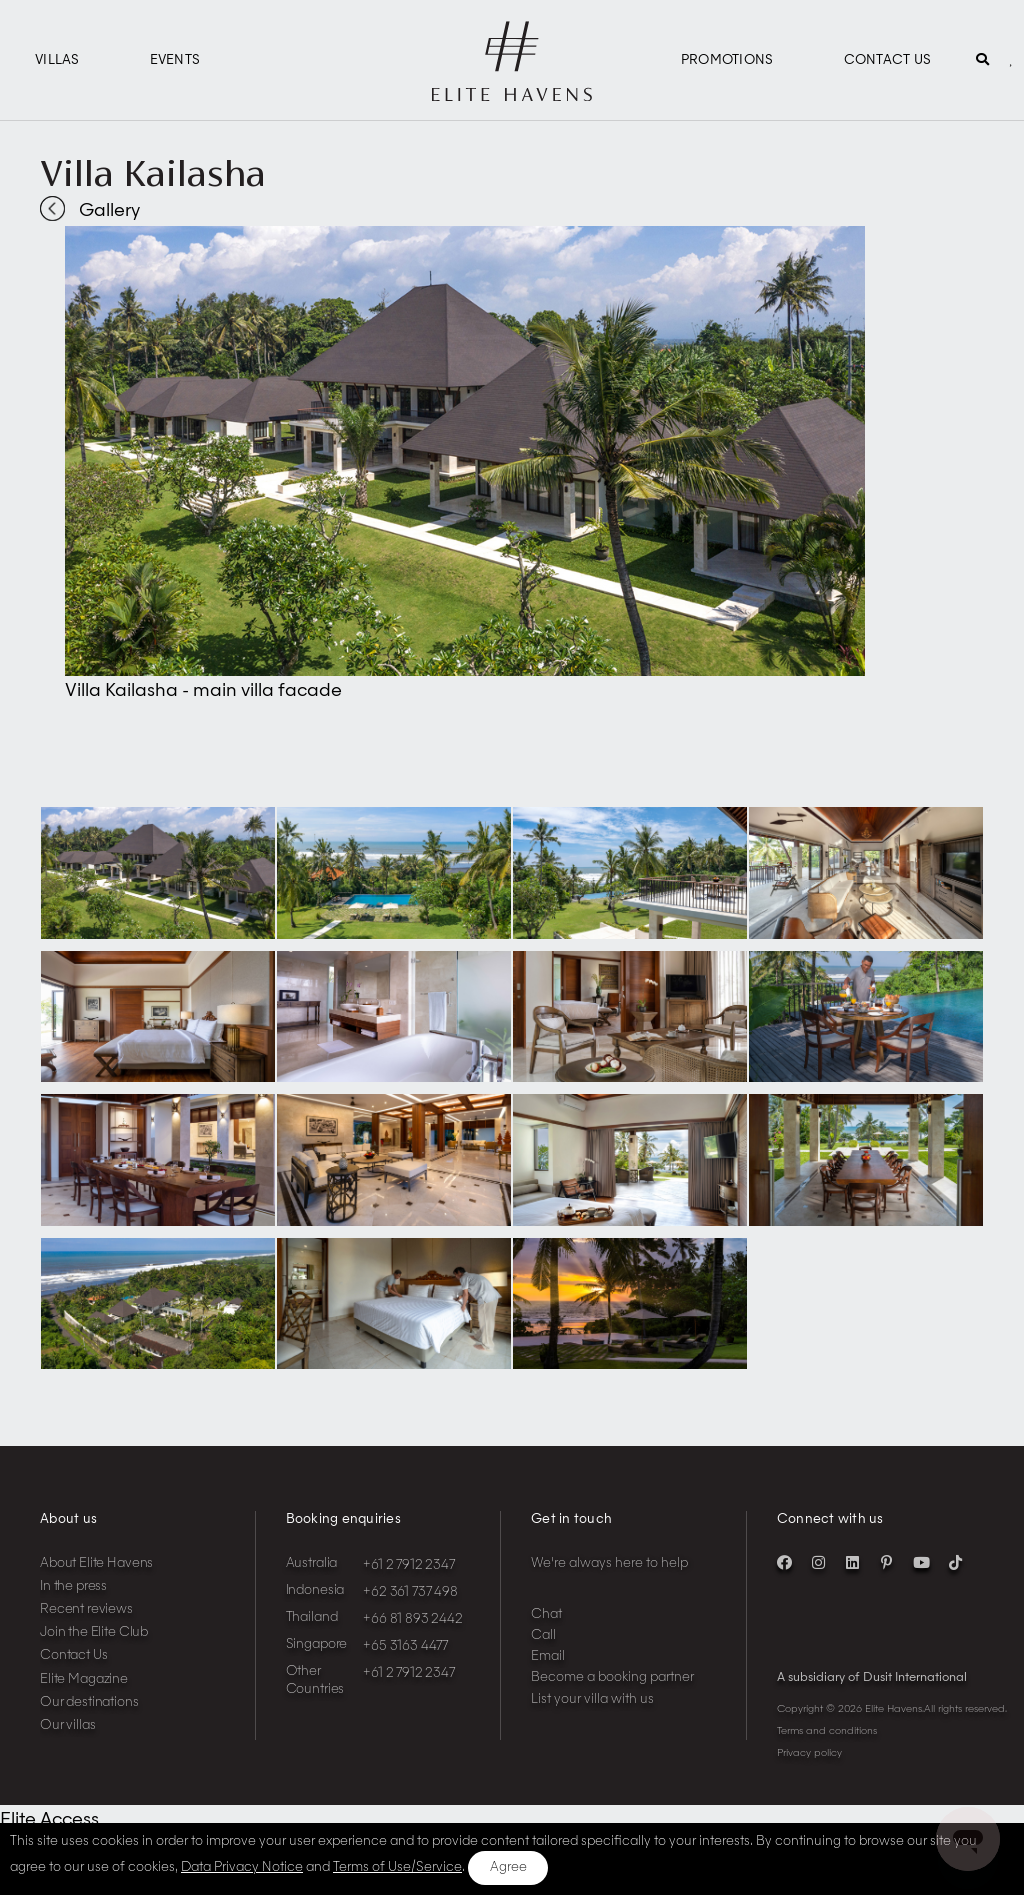 The image size is (1024, 1895). What do you see at coordinates (888, 60) in the screenshot?
I see `Contact Us` at bounding box center [888, 60].